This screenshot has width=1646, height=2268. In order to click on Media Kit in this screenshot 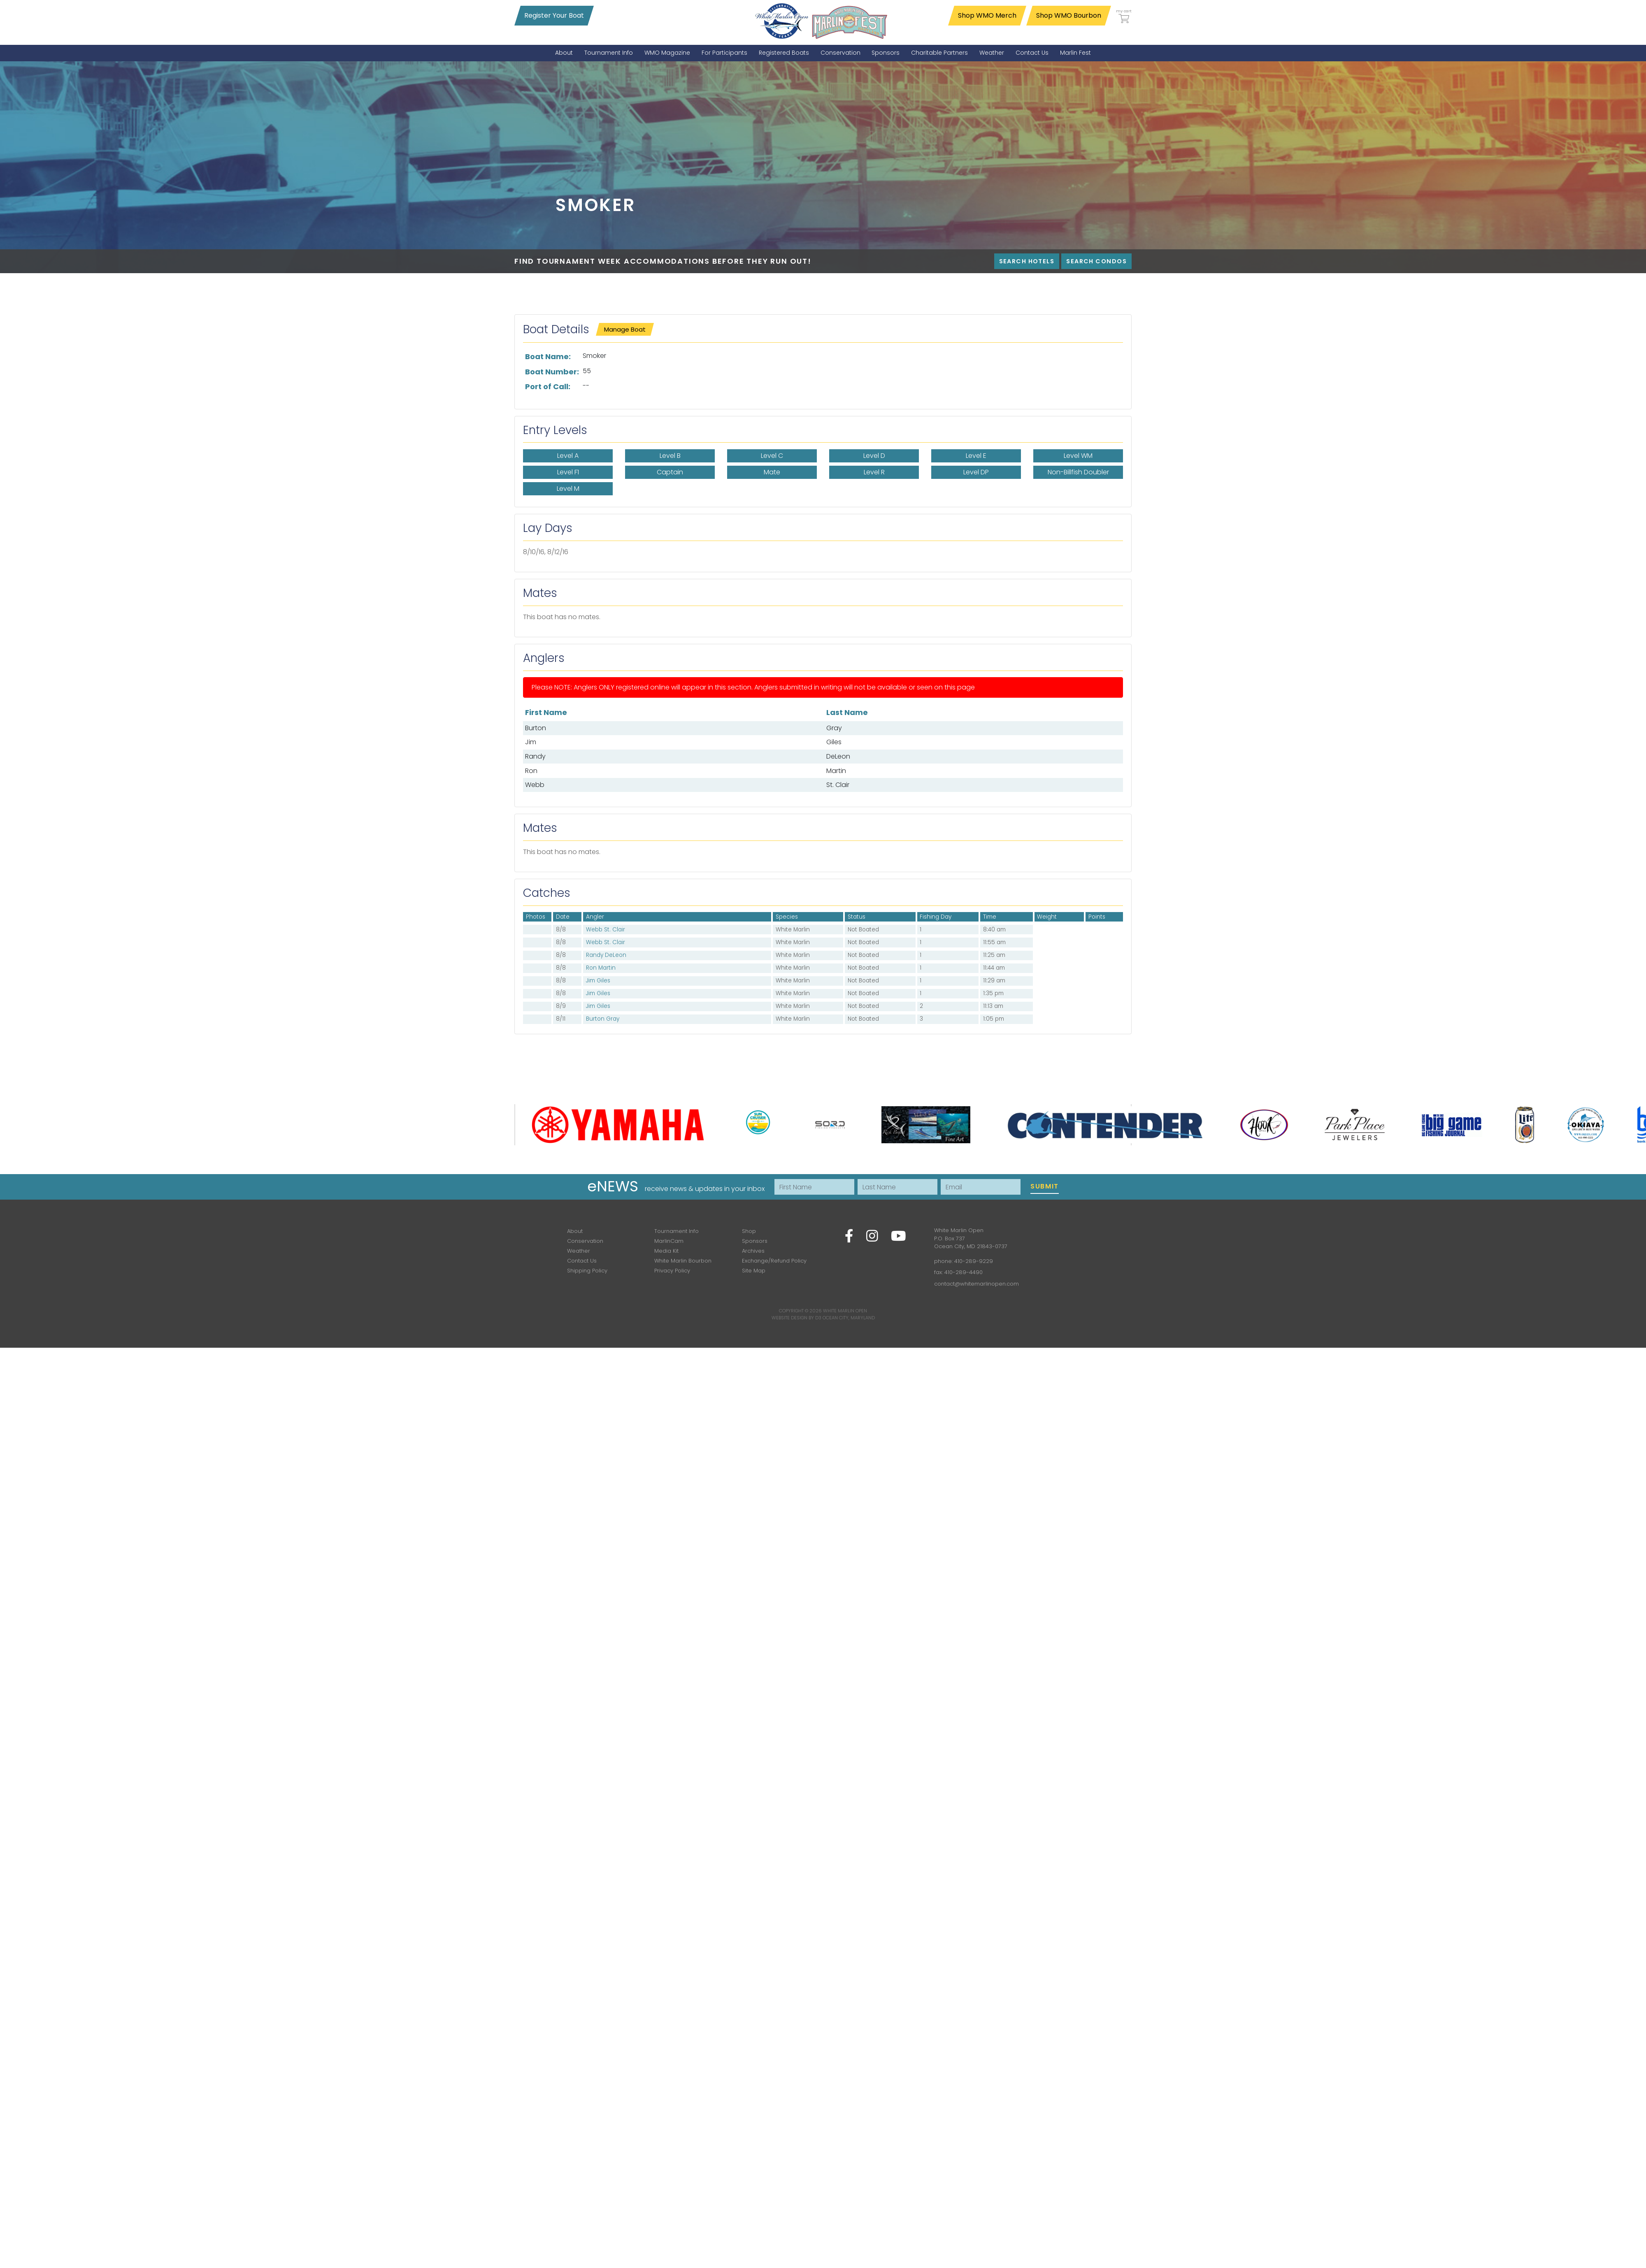, I will do `click(666, 1251)`.